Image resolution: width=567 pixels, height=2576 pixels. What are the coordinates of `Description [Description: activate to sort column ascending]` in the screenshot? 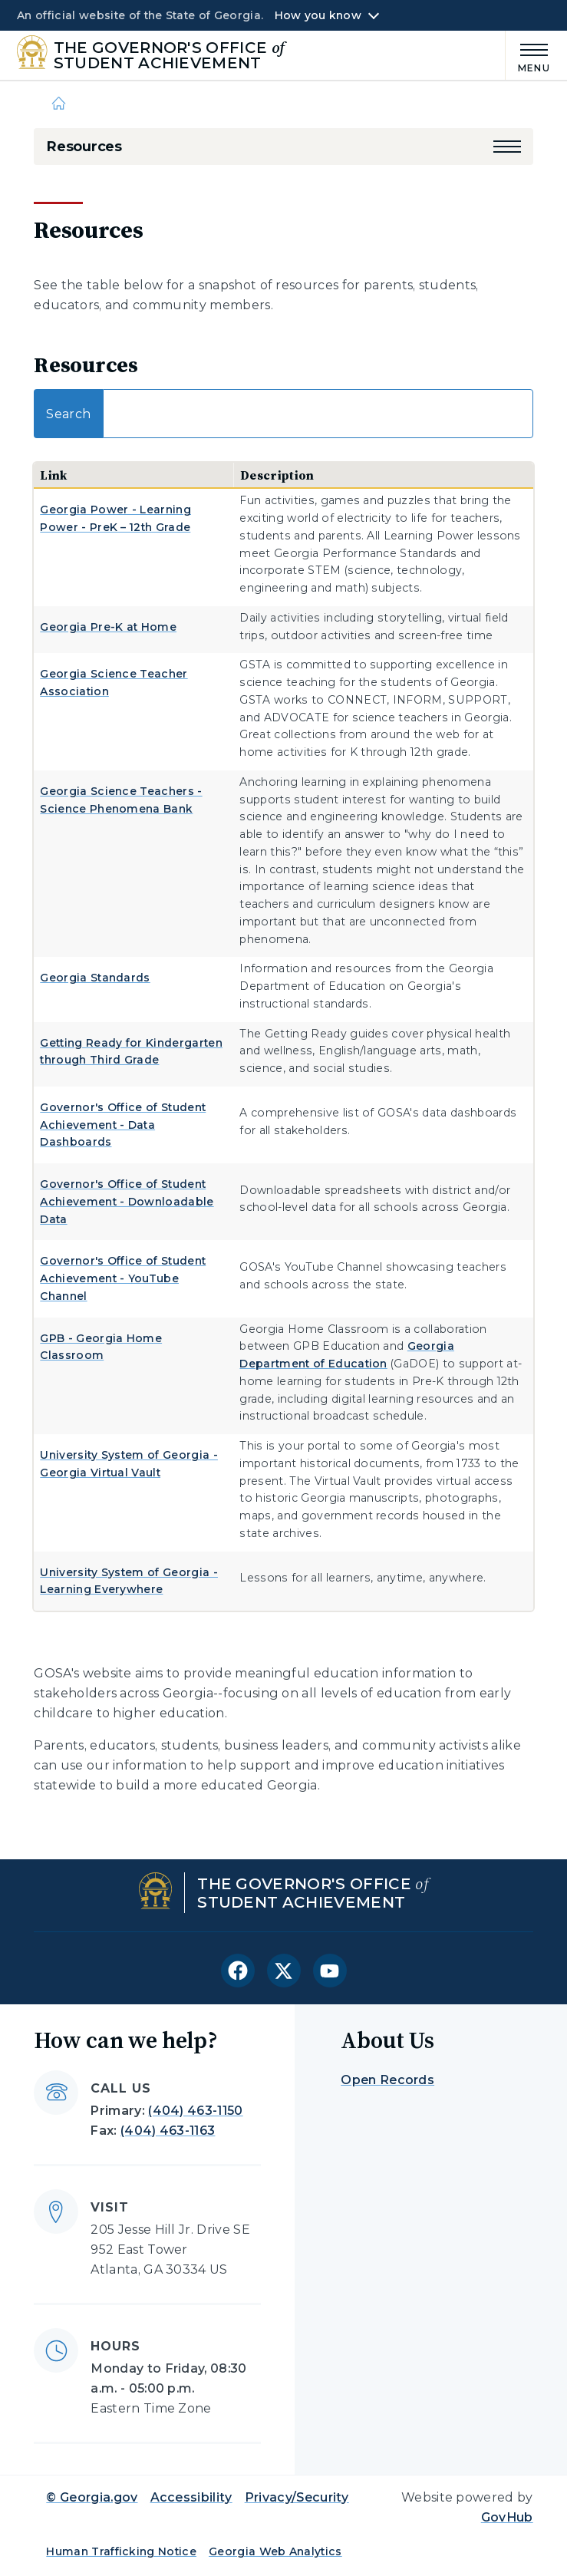 It's located at (277, 475).